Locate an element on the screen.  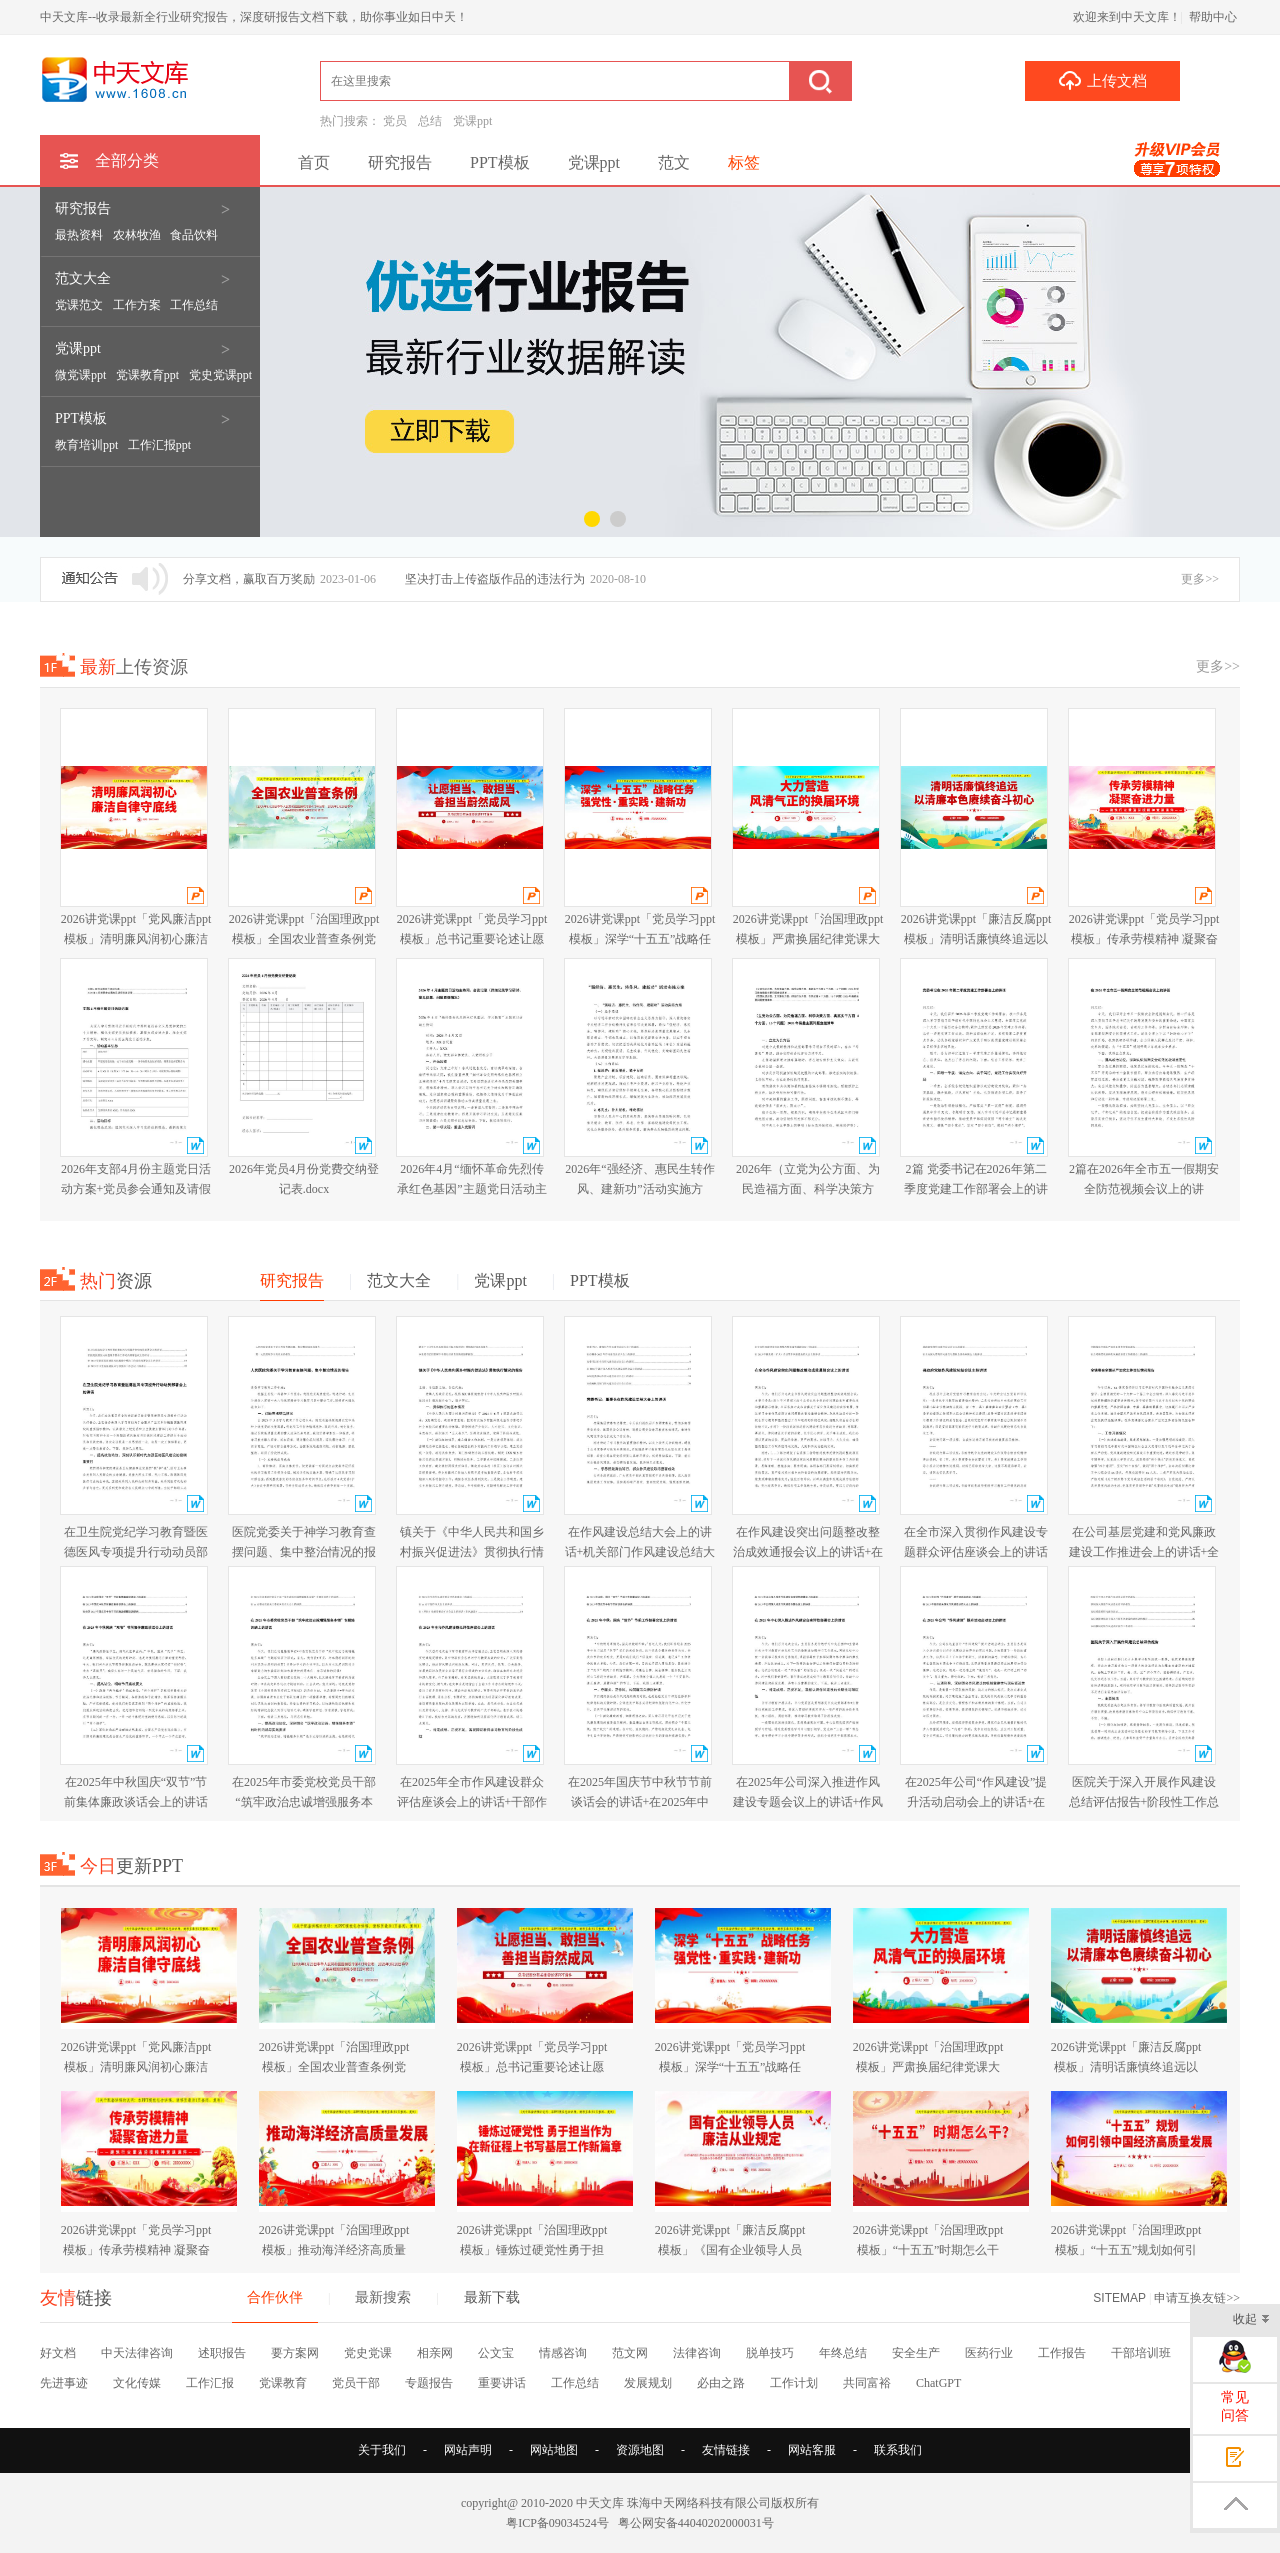
年终总结 is located at coordinates (843, 2353).